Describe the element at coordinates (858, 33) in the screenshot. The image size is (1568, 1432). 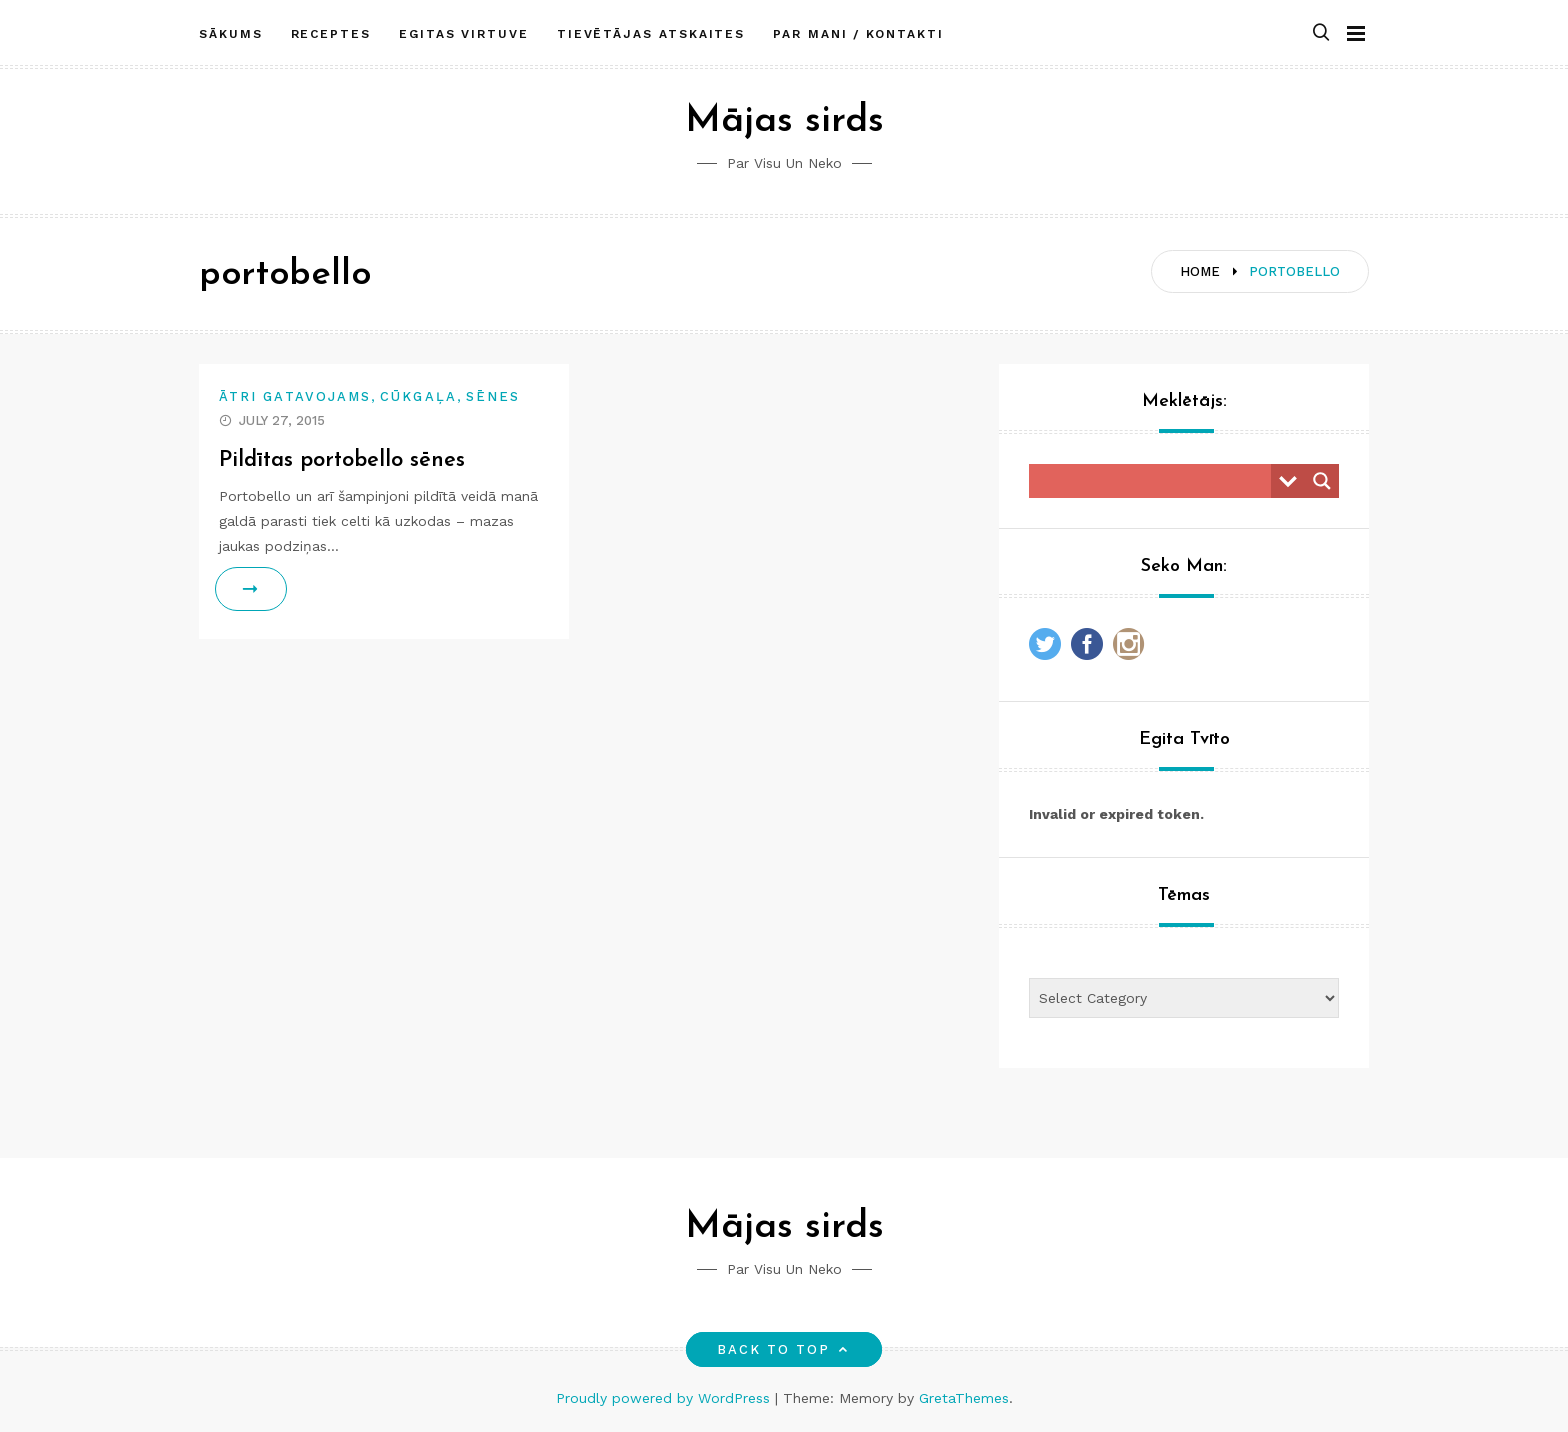
I see `Par mani / Kontakti` at that location.